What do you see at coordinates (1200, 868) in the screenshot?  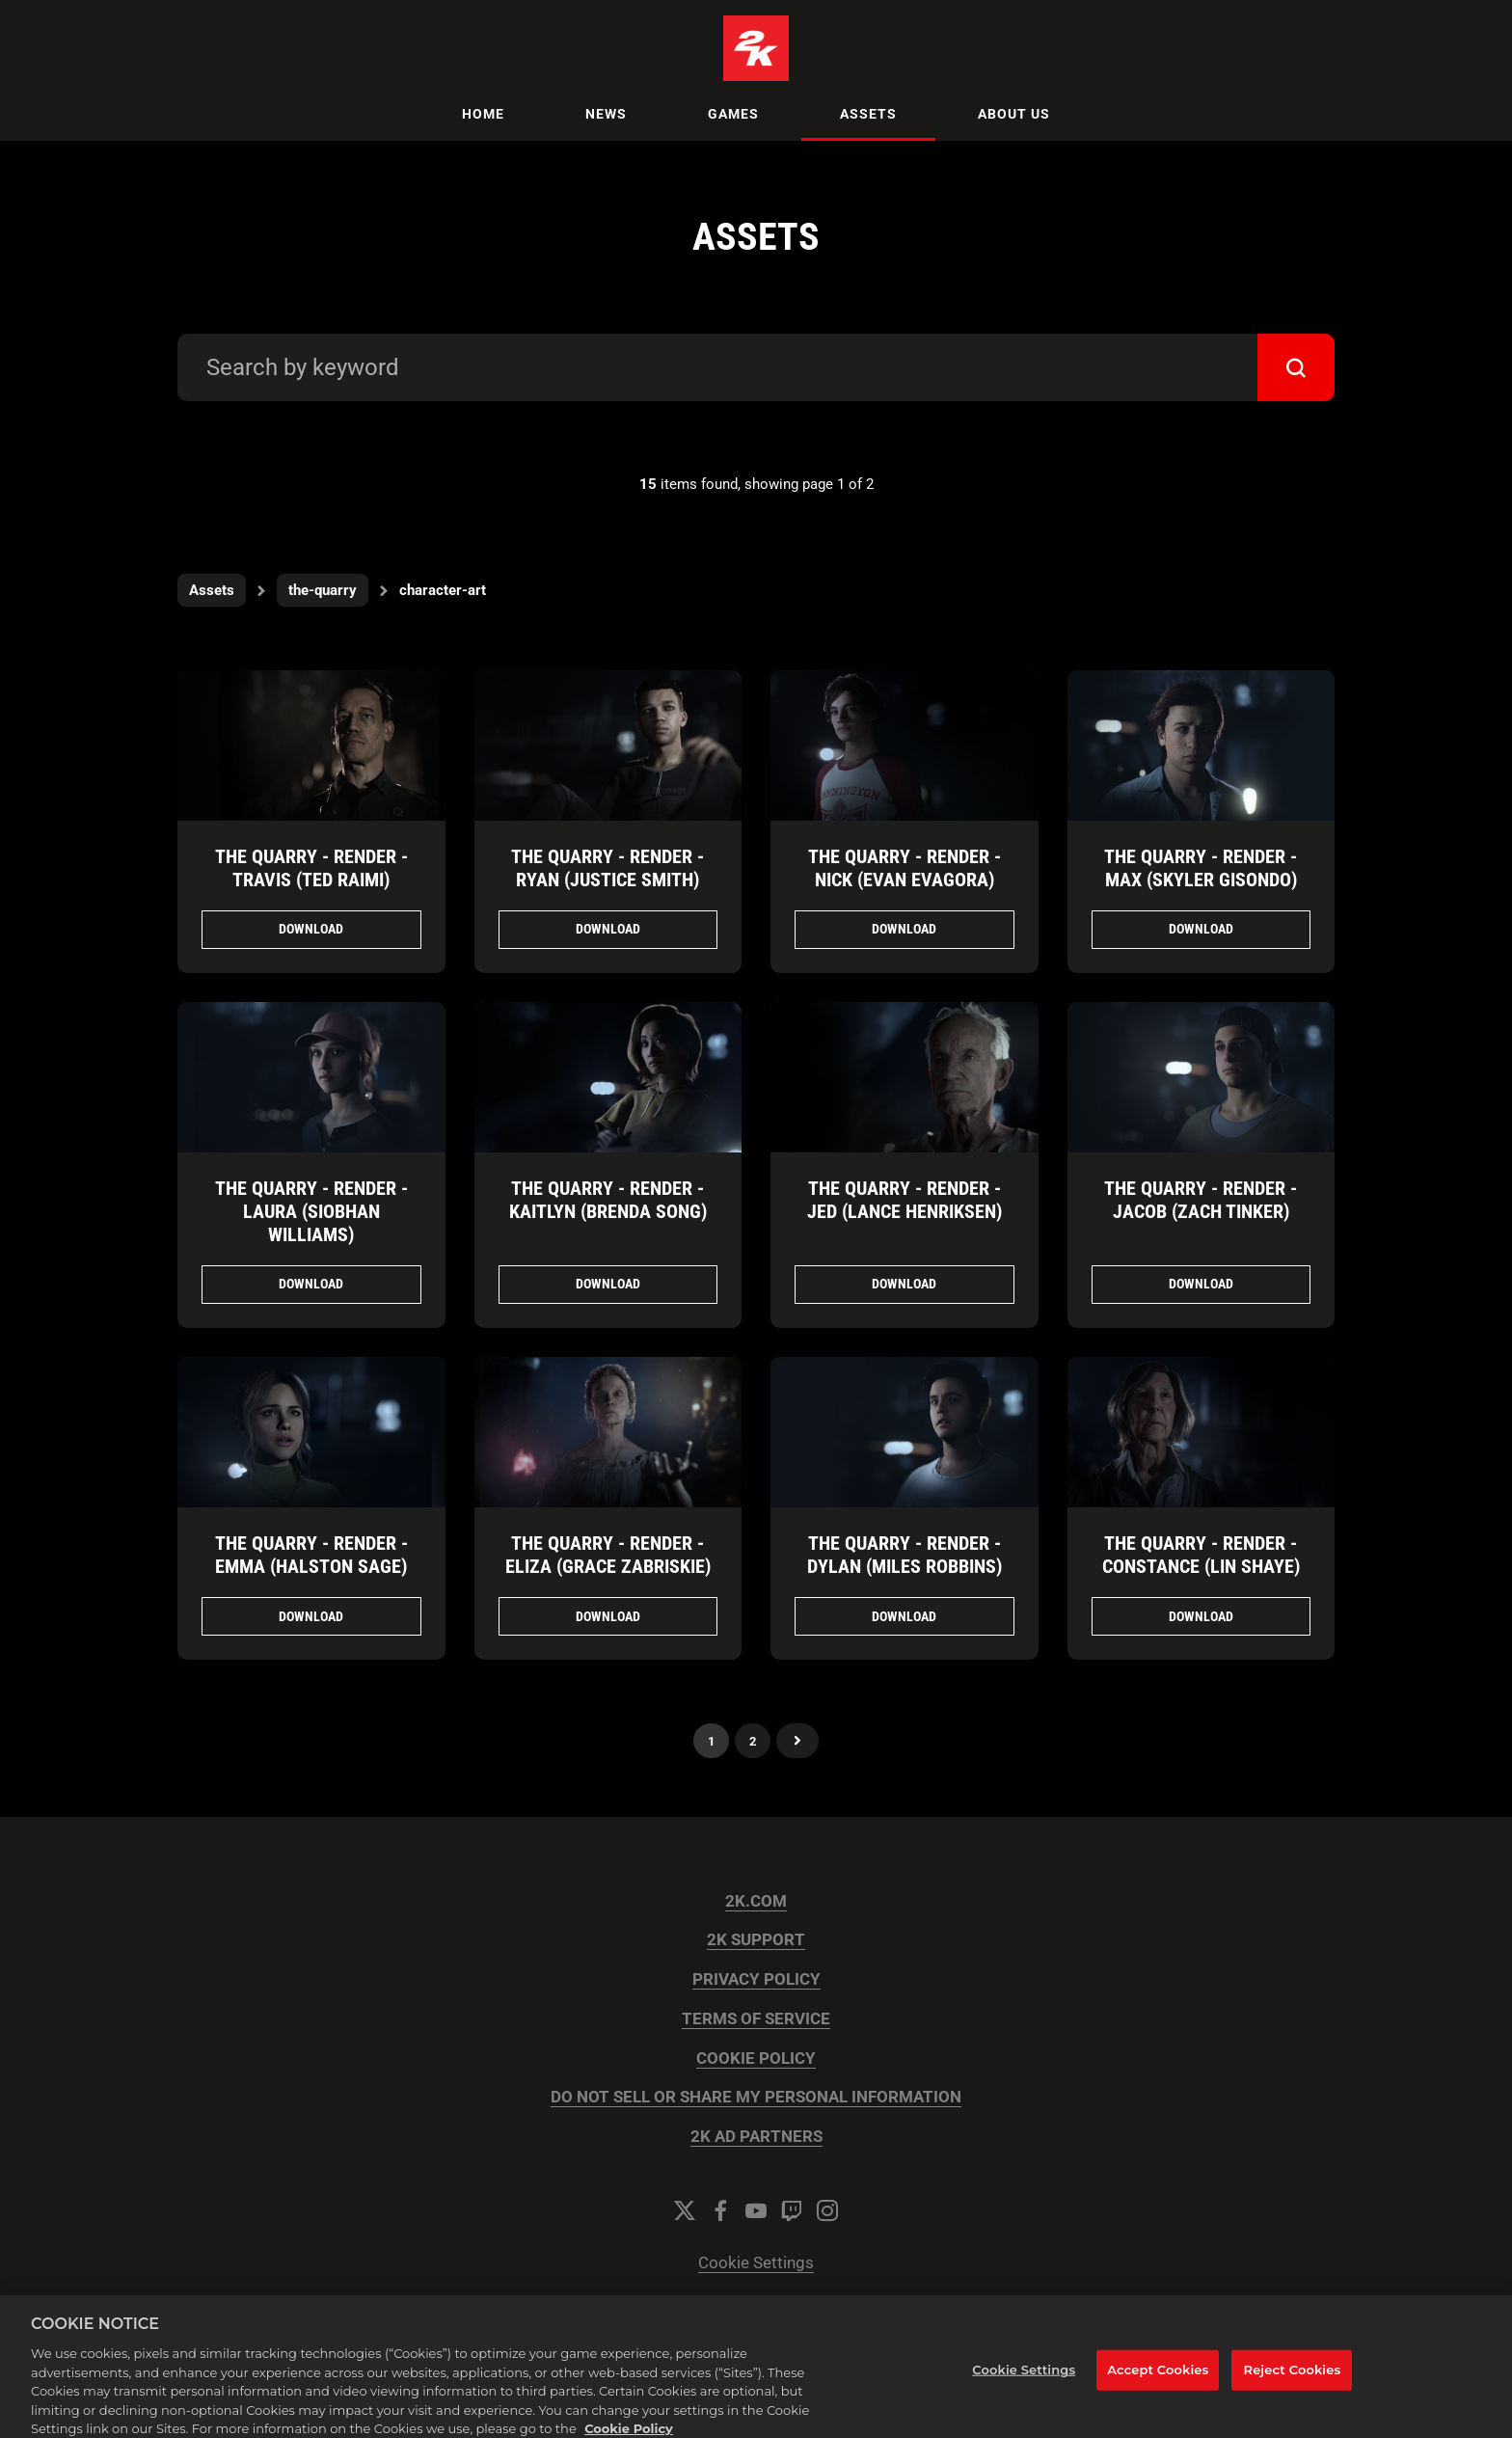 I see `The Quarry - Render - Max (Skyler Gisondo)` at bounding box center [1200, 868].